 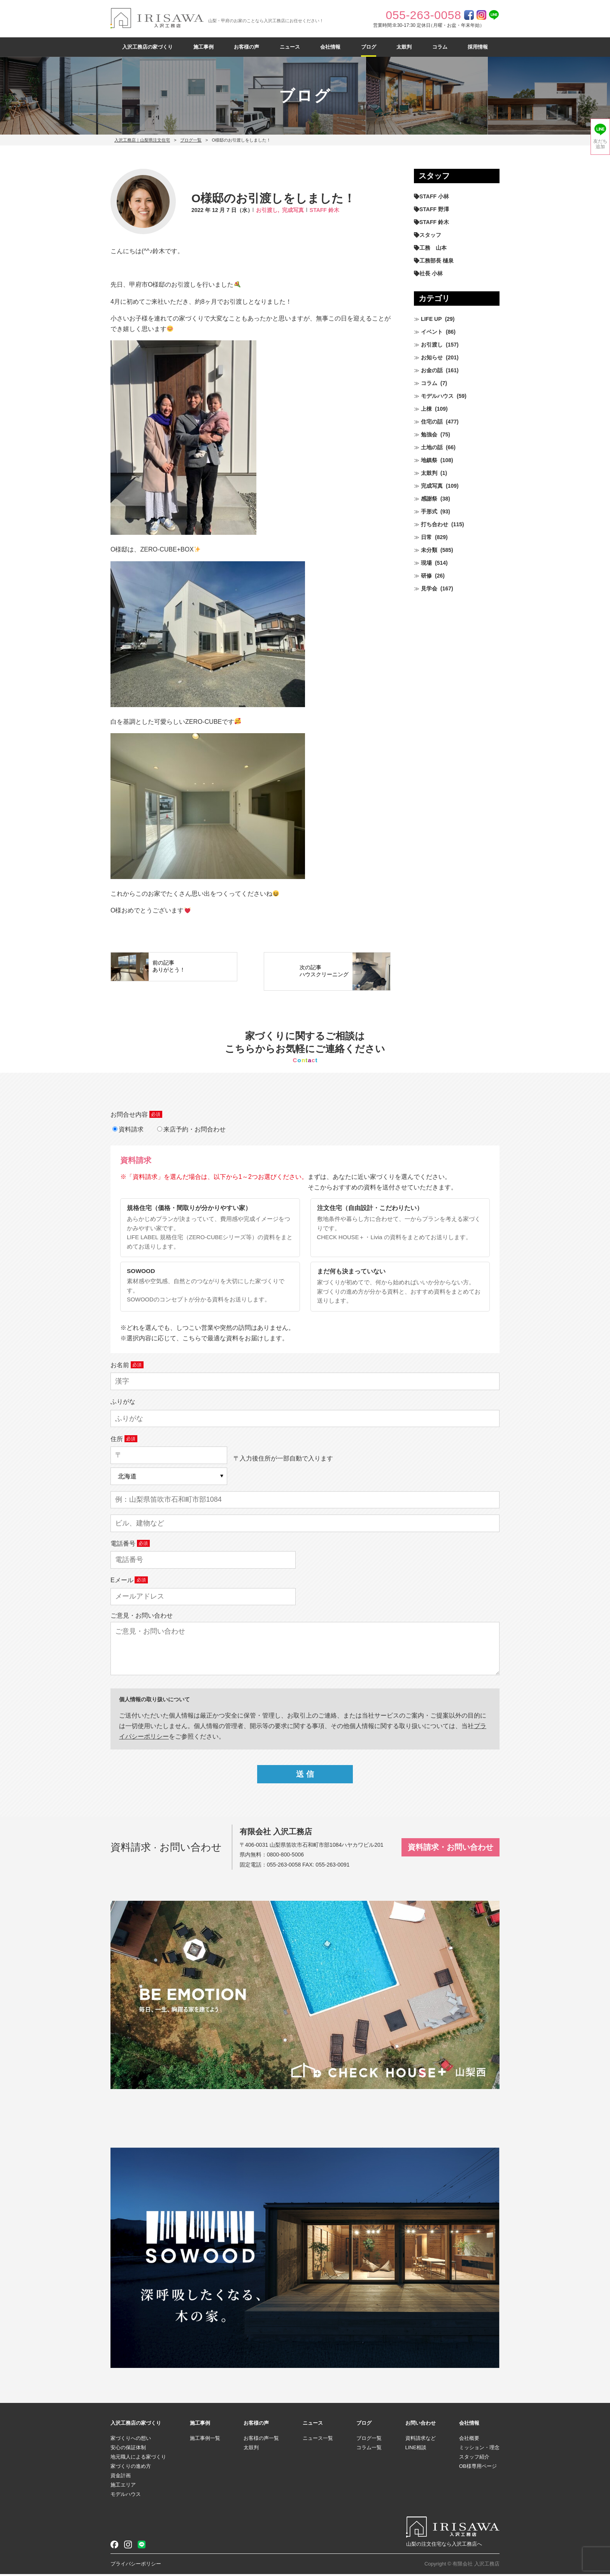 I want to click on 会社情報, so click(x=330, y=47).